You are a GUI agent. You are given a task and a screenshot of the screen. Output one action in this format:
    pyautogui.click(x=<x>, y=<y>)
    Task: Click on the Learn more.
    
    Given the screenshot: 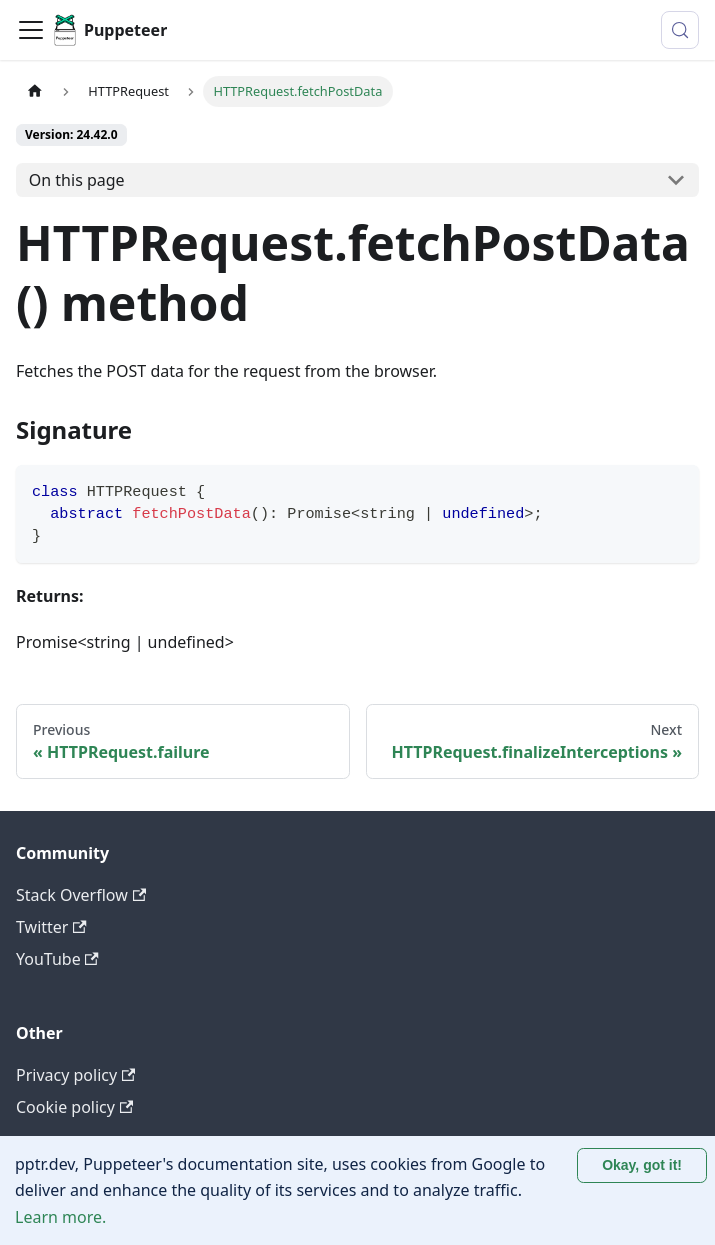 What is the action you would take?
    pyautogui.click(x=60, y=1217)
    